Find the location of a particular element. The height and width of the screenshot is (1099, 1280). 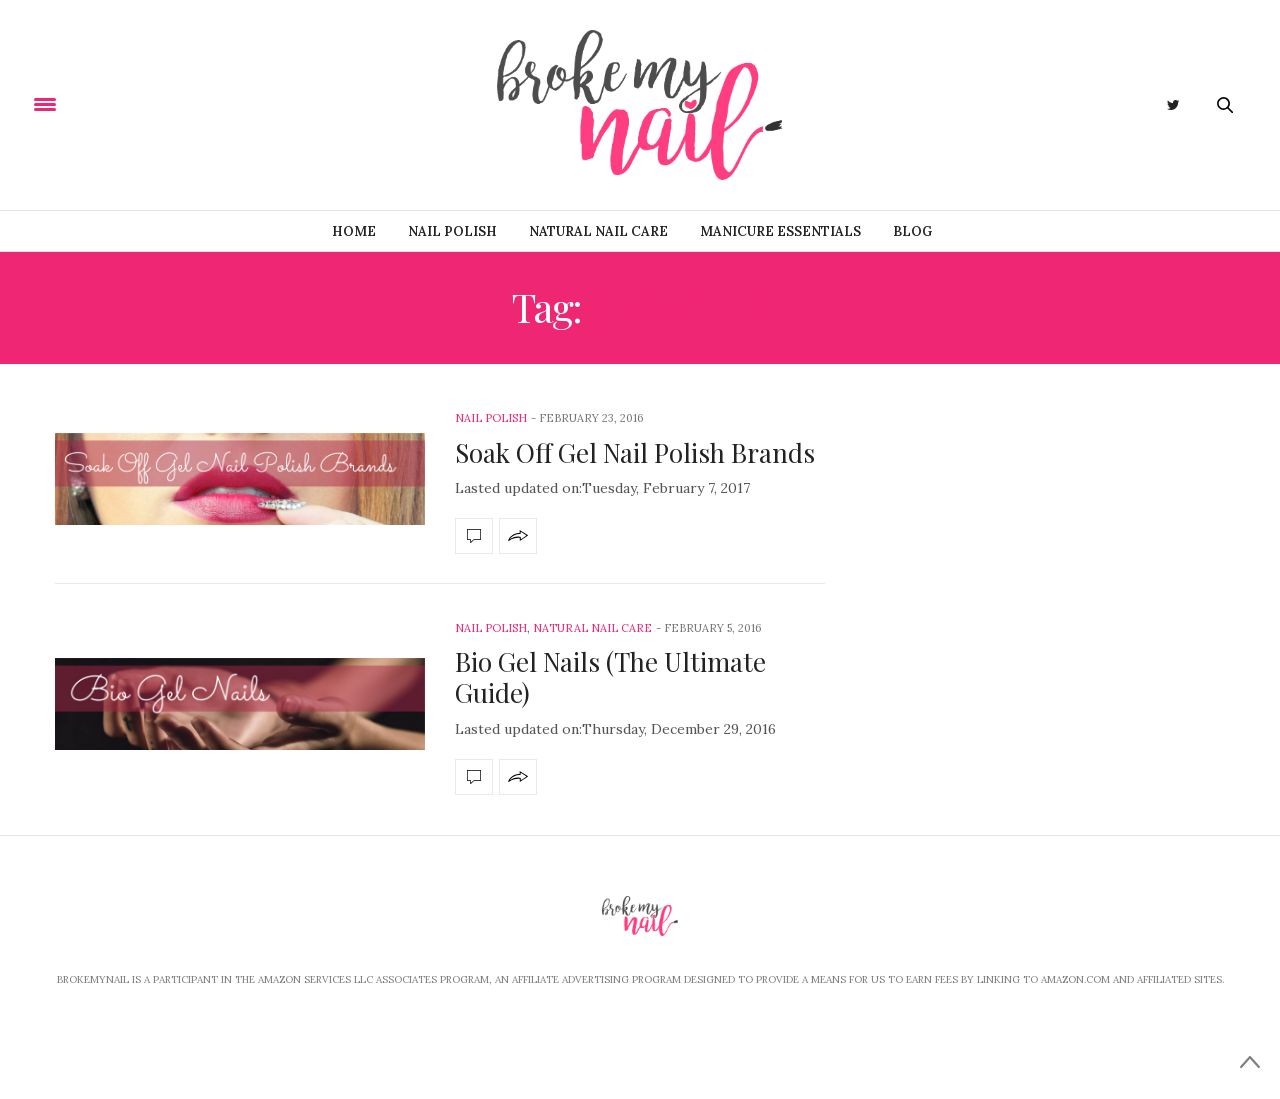

Nail Polish is located at coordinates (452, 231).